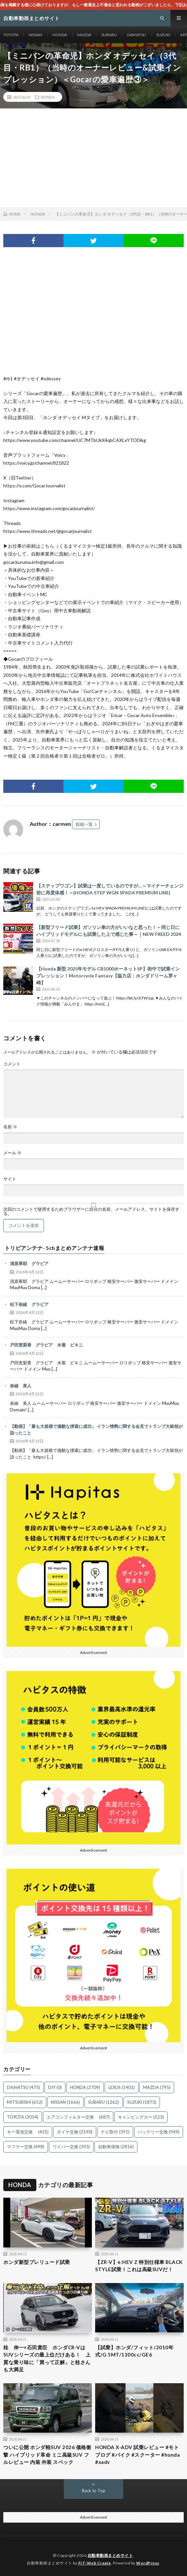 Image resolution: width=187 pixels, height=2576 pixels. What do you see at coordinates (109, 34) in the screenshot?
I see `SUBARU` at bounding box center [109, 34].